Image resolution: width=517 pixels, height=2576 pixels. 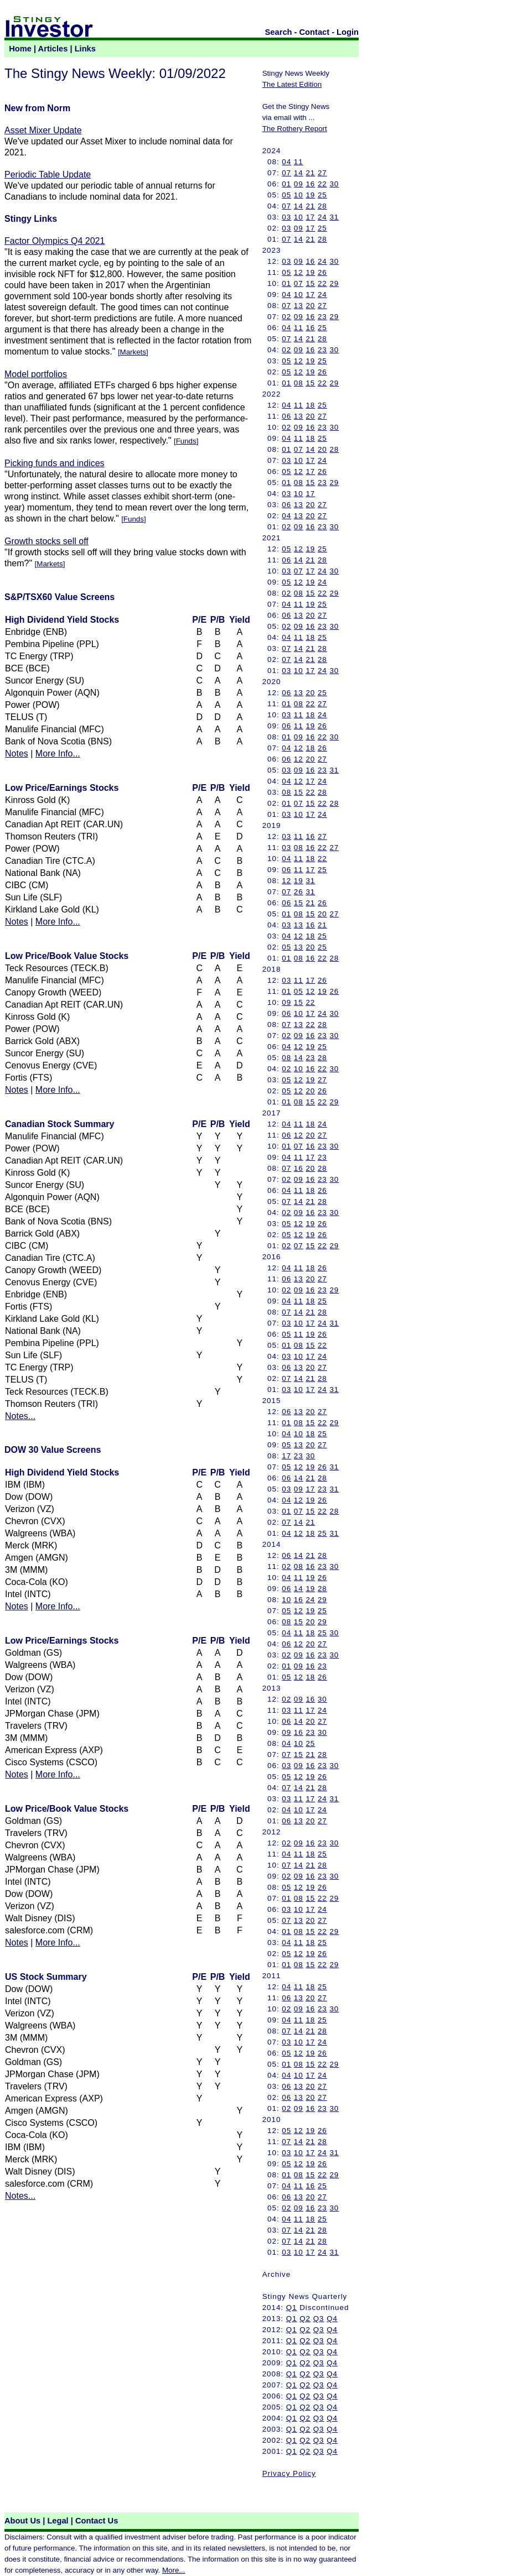 I want to click on Contact Us, so click(x=96, y=2520).